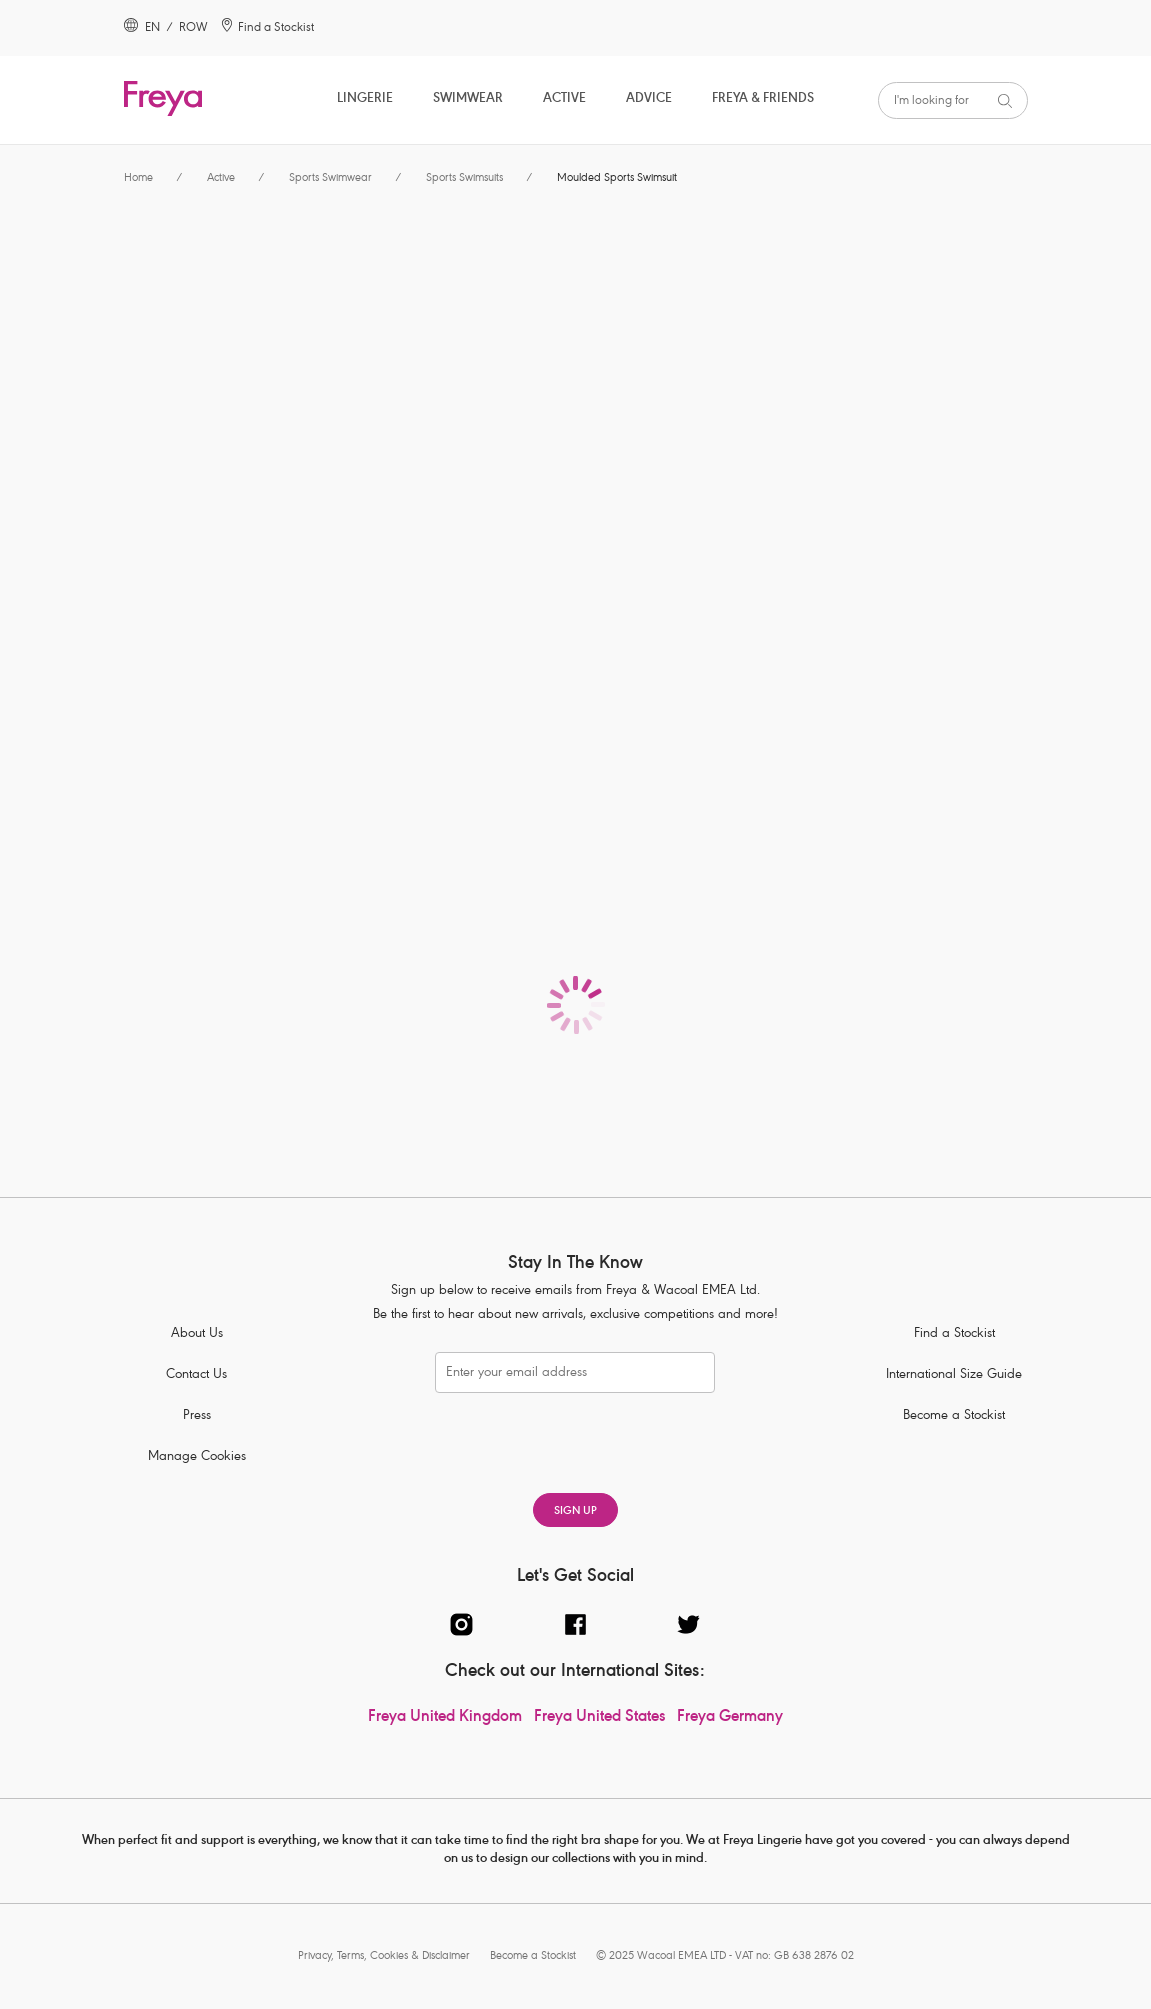 The image size is (1151, 2009). What do you see at coordinates (575, 1511) in the screenshot?
I see `SIGN UP` at bounding box center [575, 1511].